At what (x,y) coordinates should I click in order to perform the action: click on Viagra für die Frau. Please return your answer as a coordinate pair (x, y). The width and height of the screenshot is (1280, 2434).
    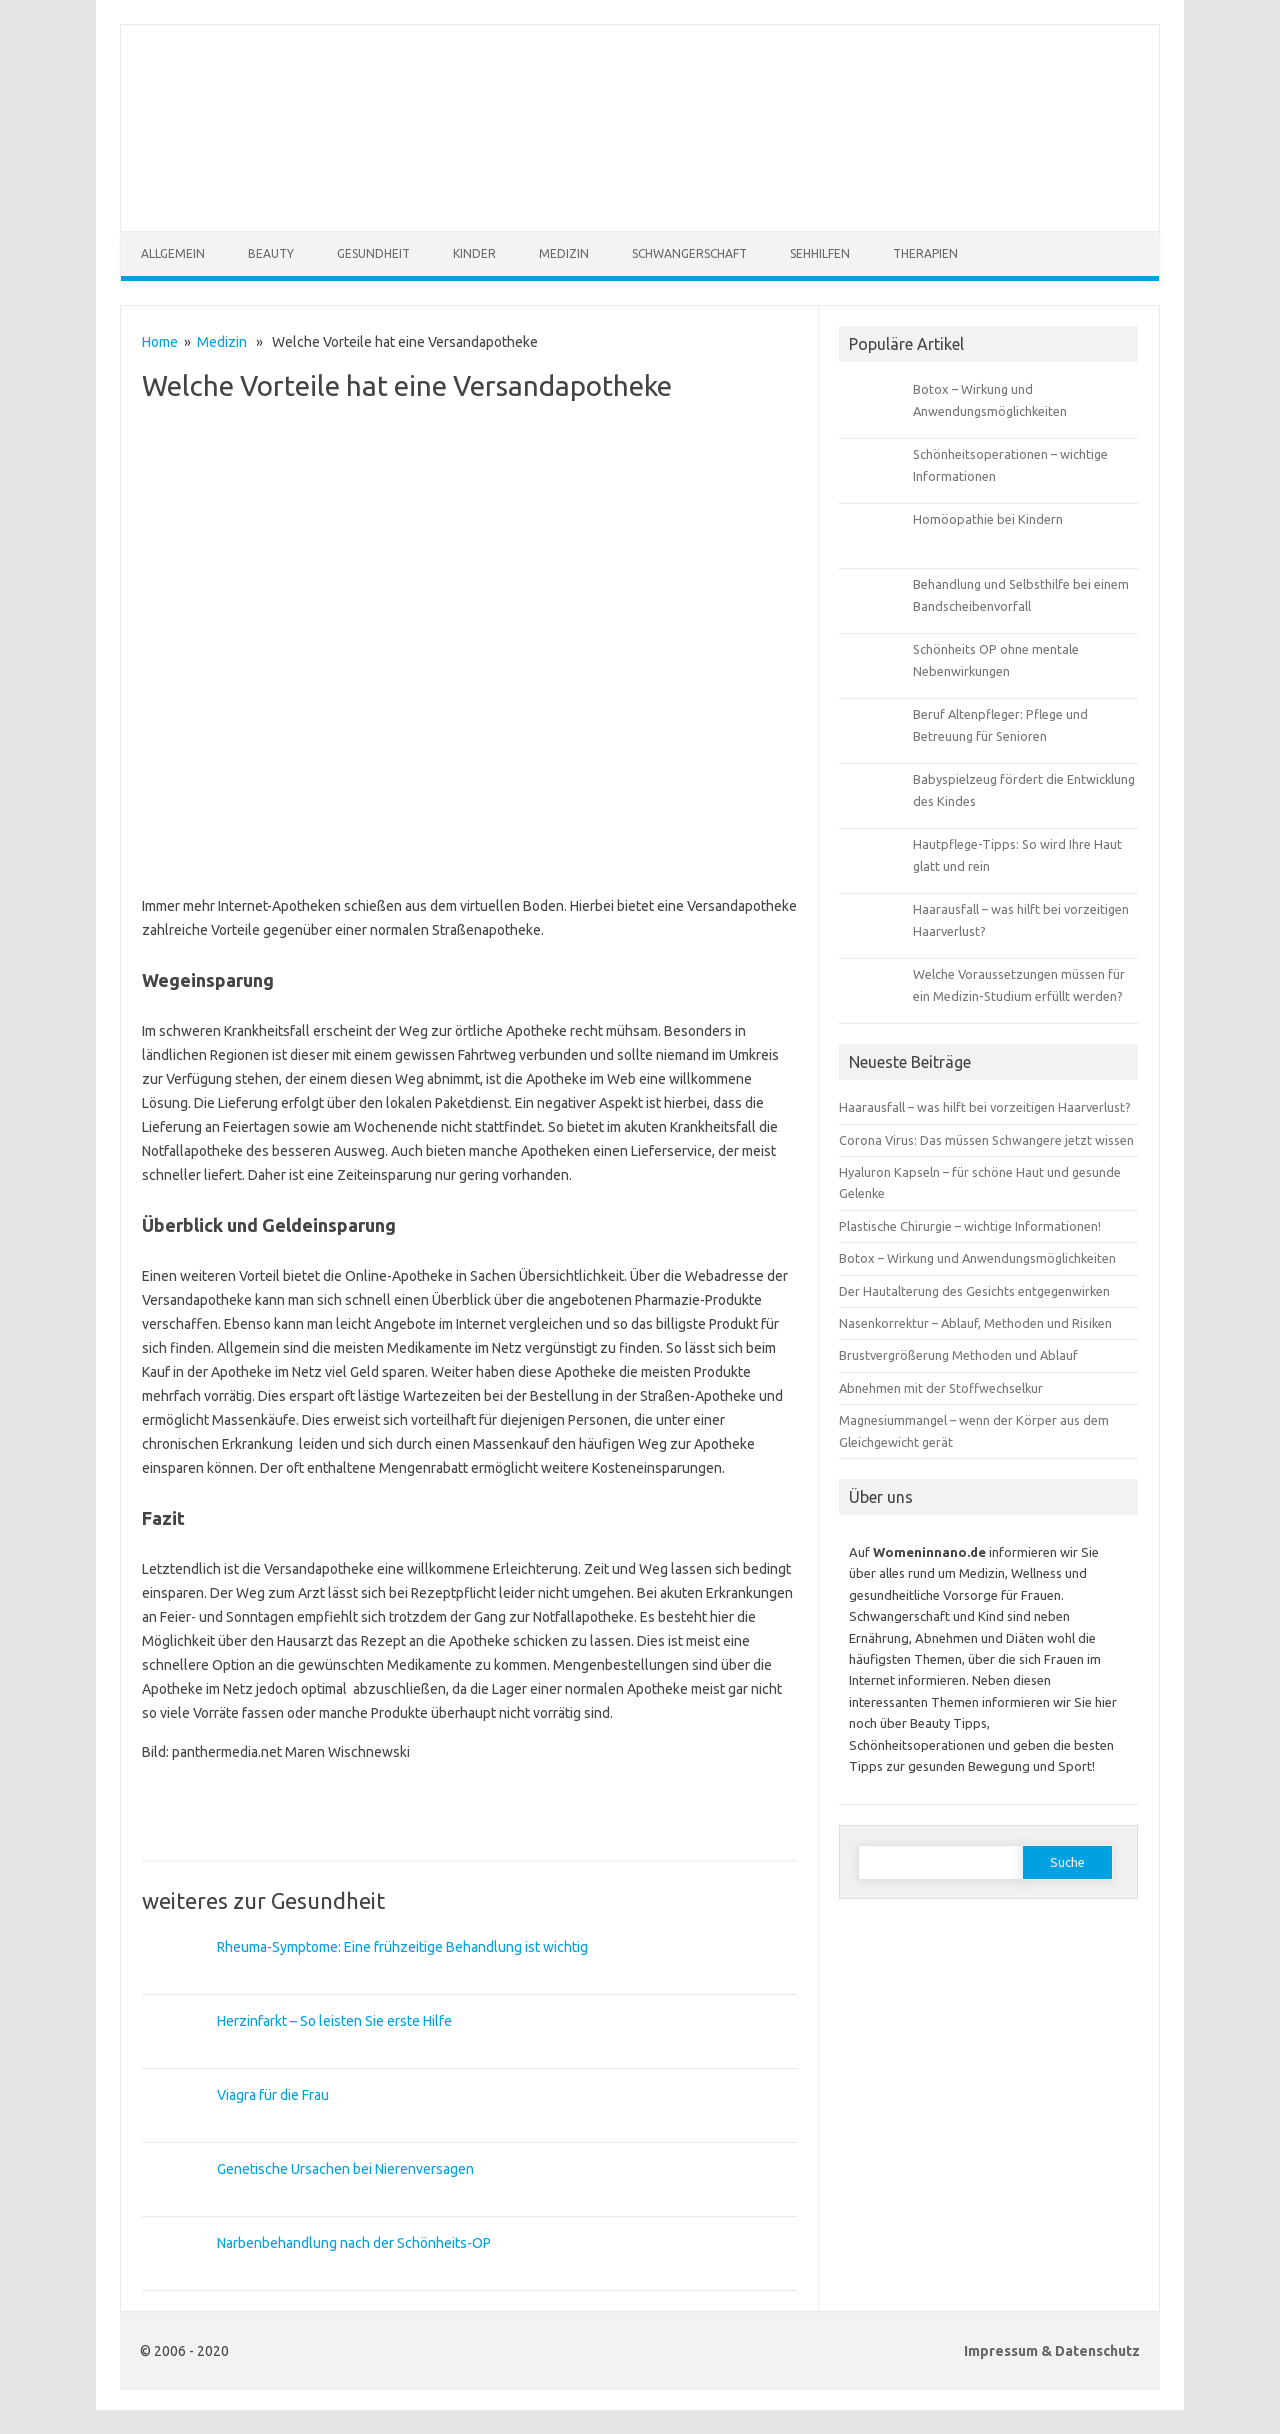
    Looking at the image, I should click on (273, 2095).